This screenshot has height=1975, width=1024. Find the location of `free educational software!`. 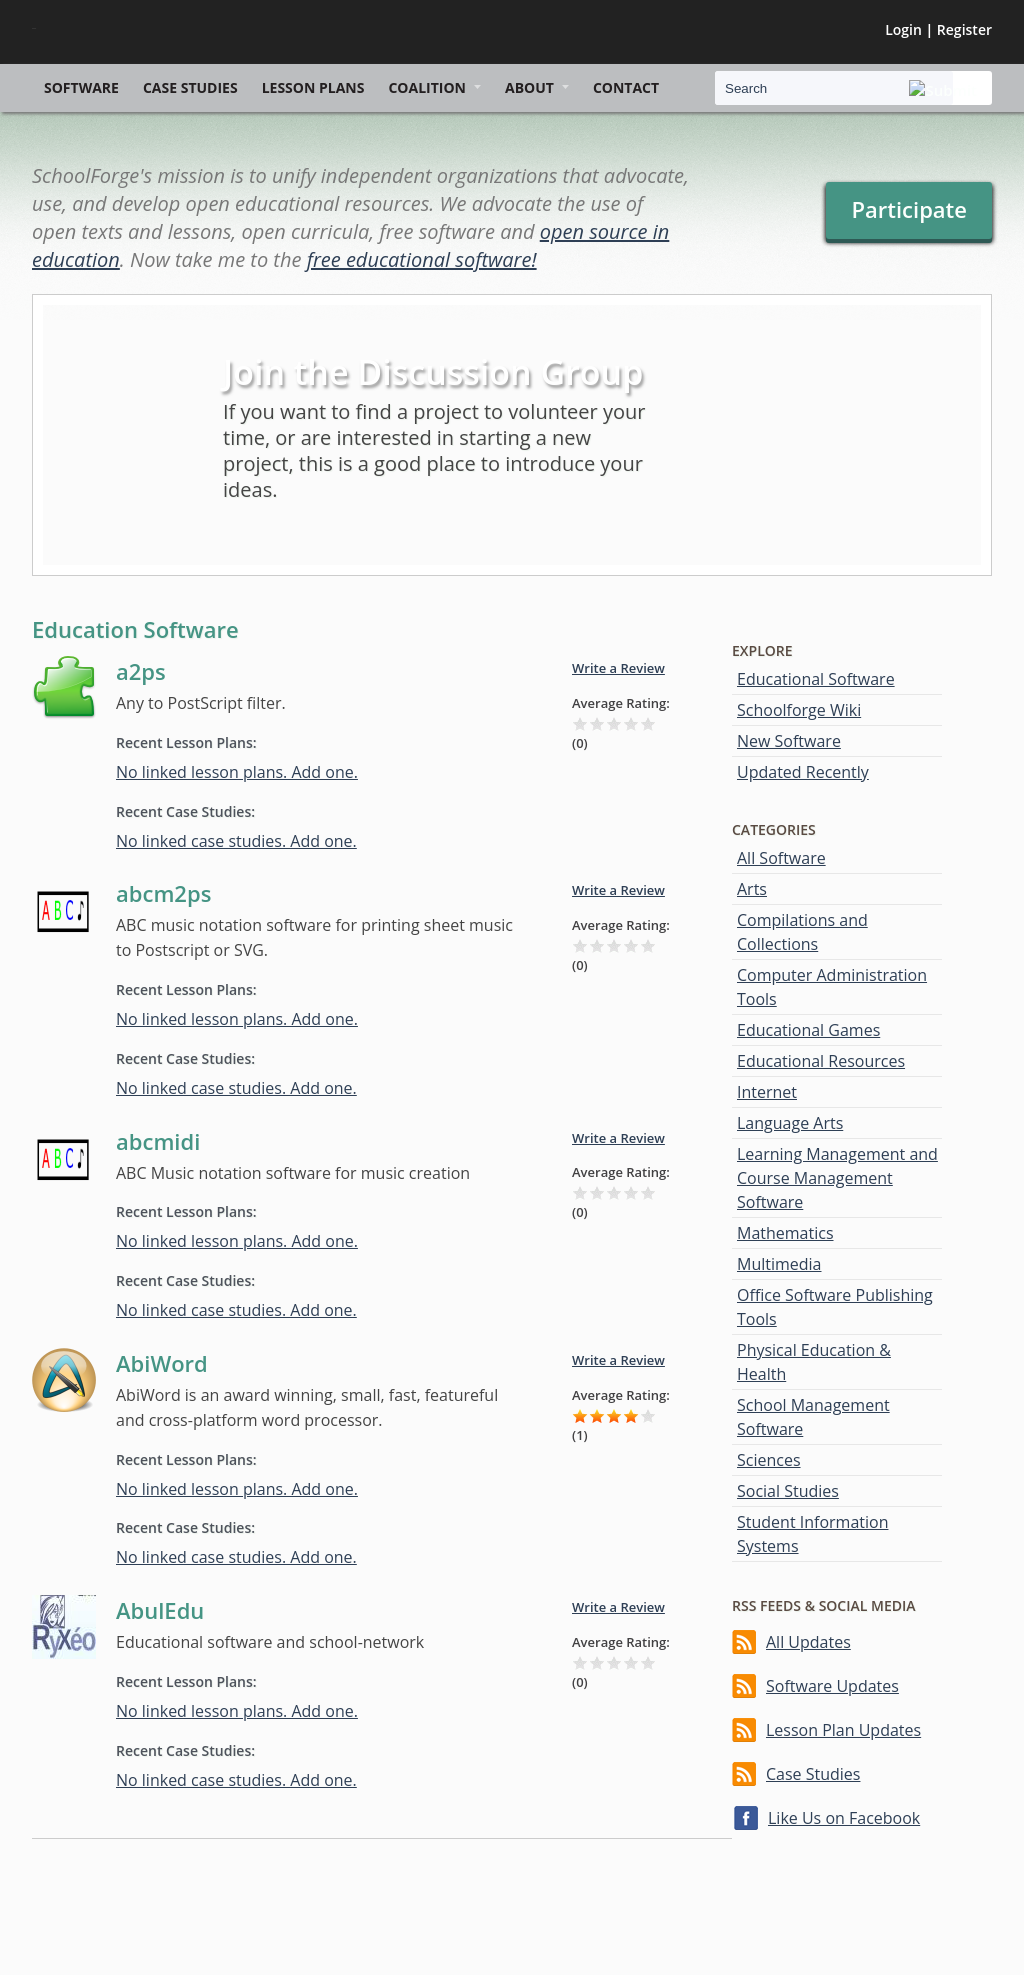

free educational software! is located at coordinates (422, 259).